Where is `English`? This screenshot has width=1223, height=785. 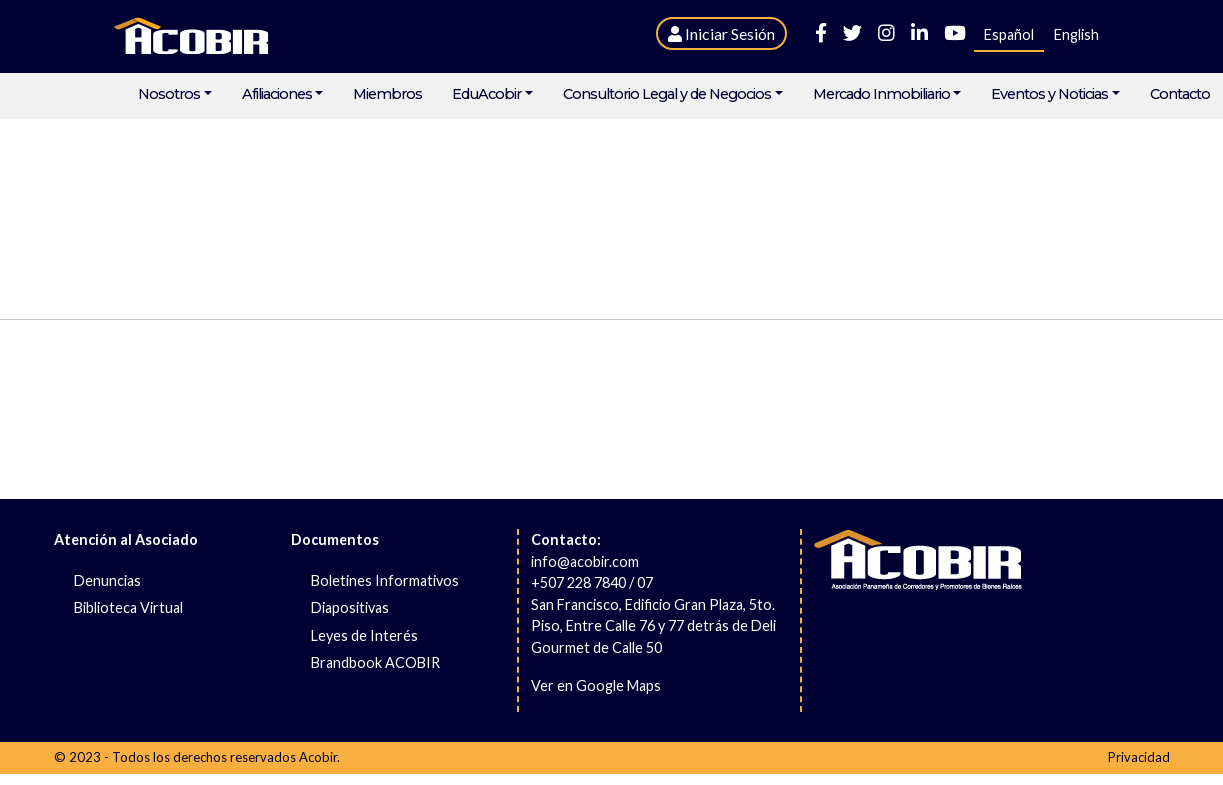
English is located at coordinates (1076, 34).